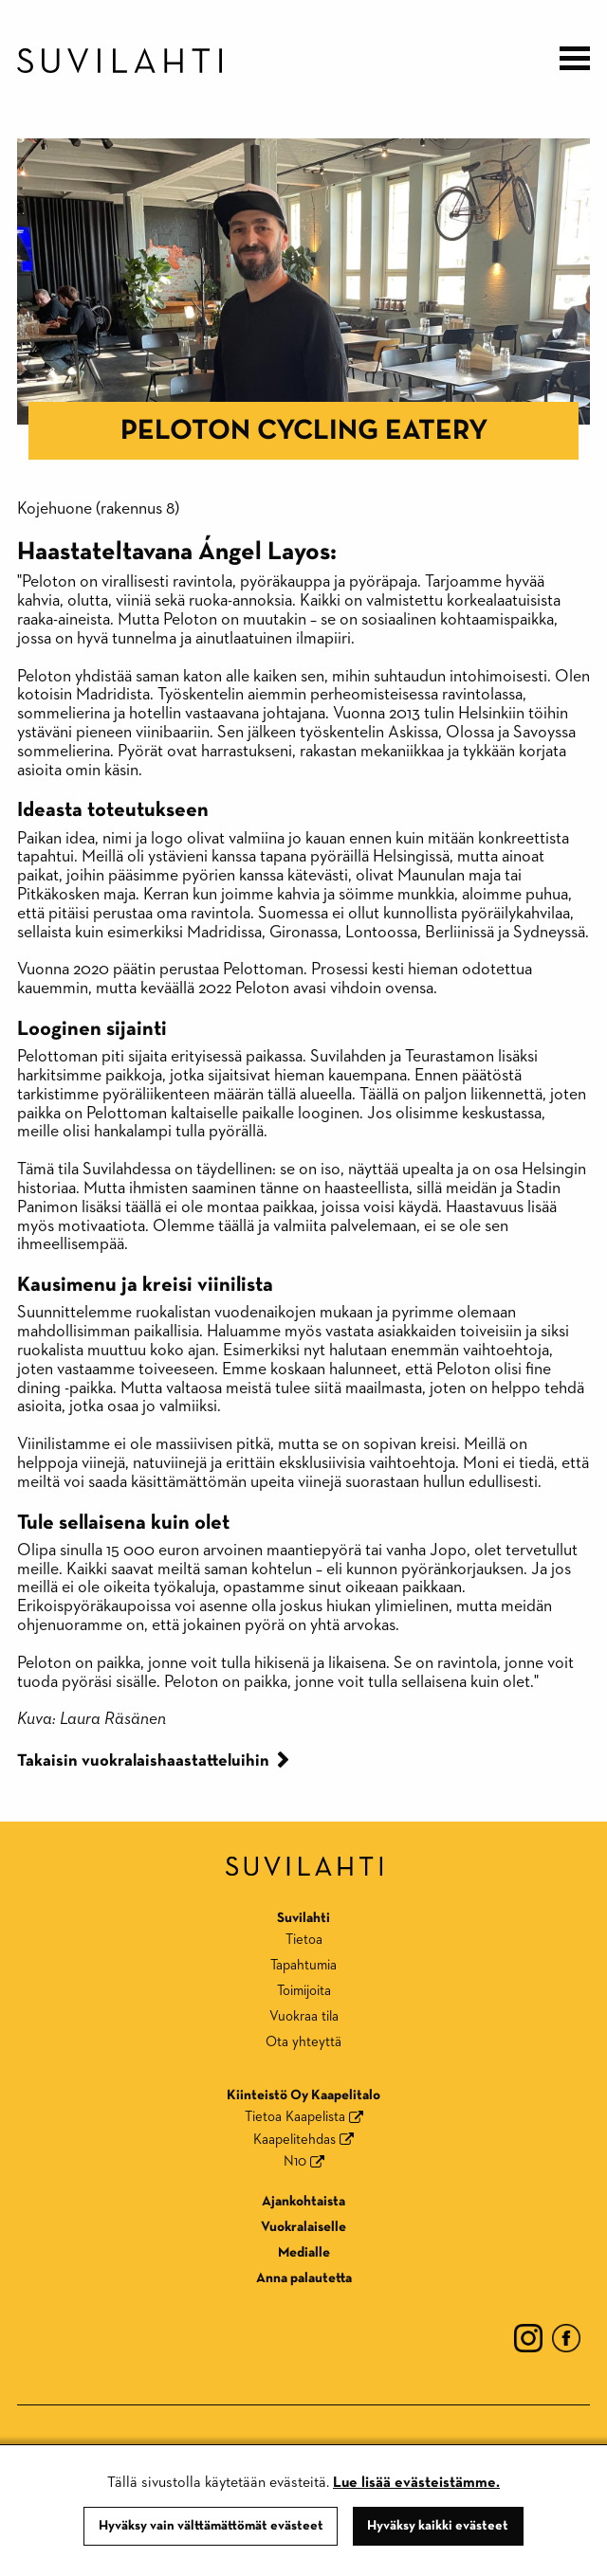 This screenshot has height=2576, width=607. What do you see at coordinates (303, 2227) in the screenshot?
I see `Vuokralaiselle` at bounding box center [303, 2227].